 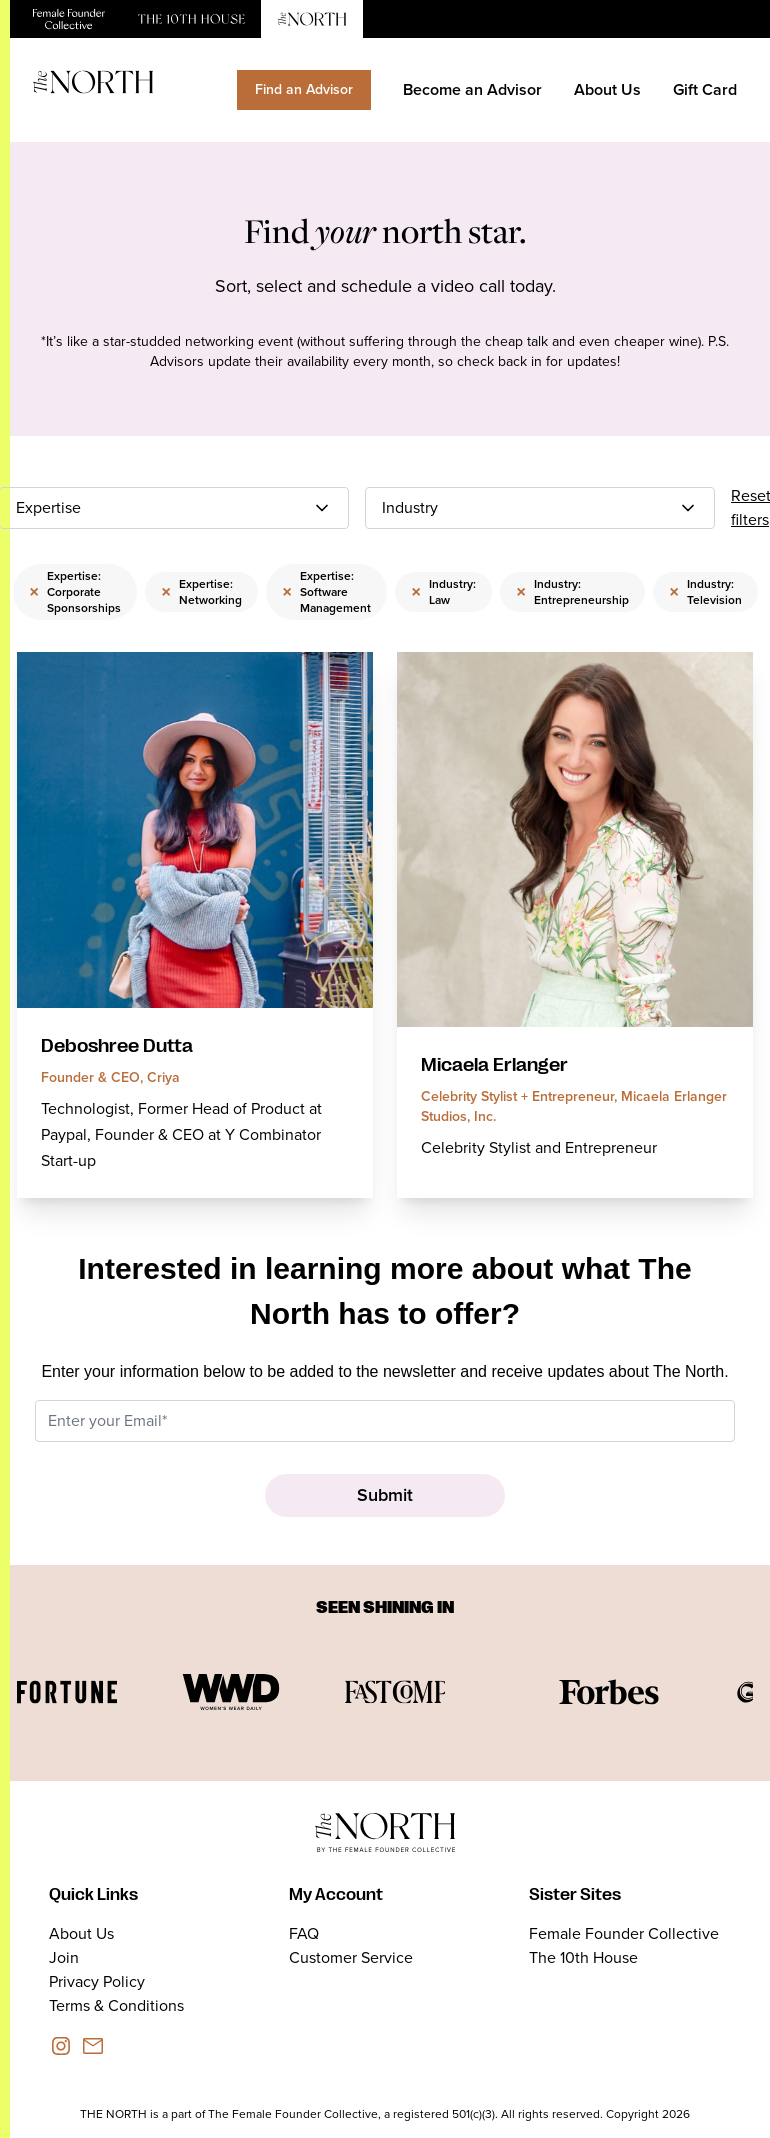 I want to click on Industry: Law, so click(x=443, y=592).